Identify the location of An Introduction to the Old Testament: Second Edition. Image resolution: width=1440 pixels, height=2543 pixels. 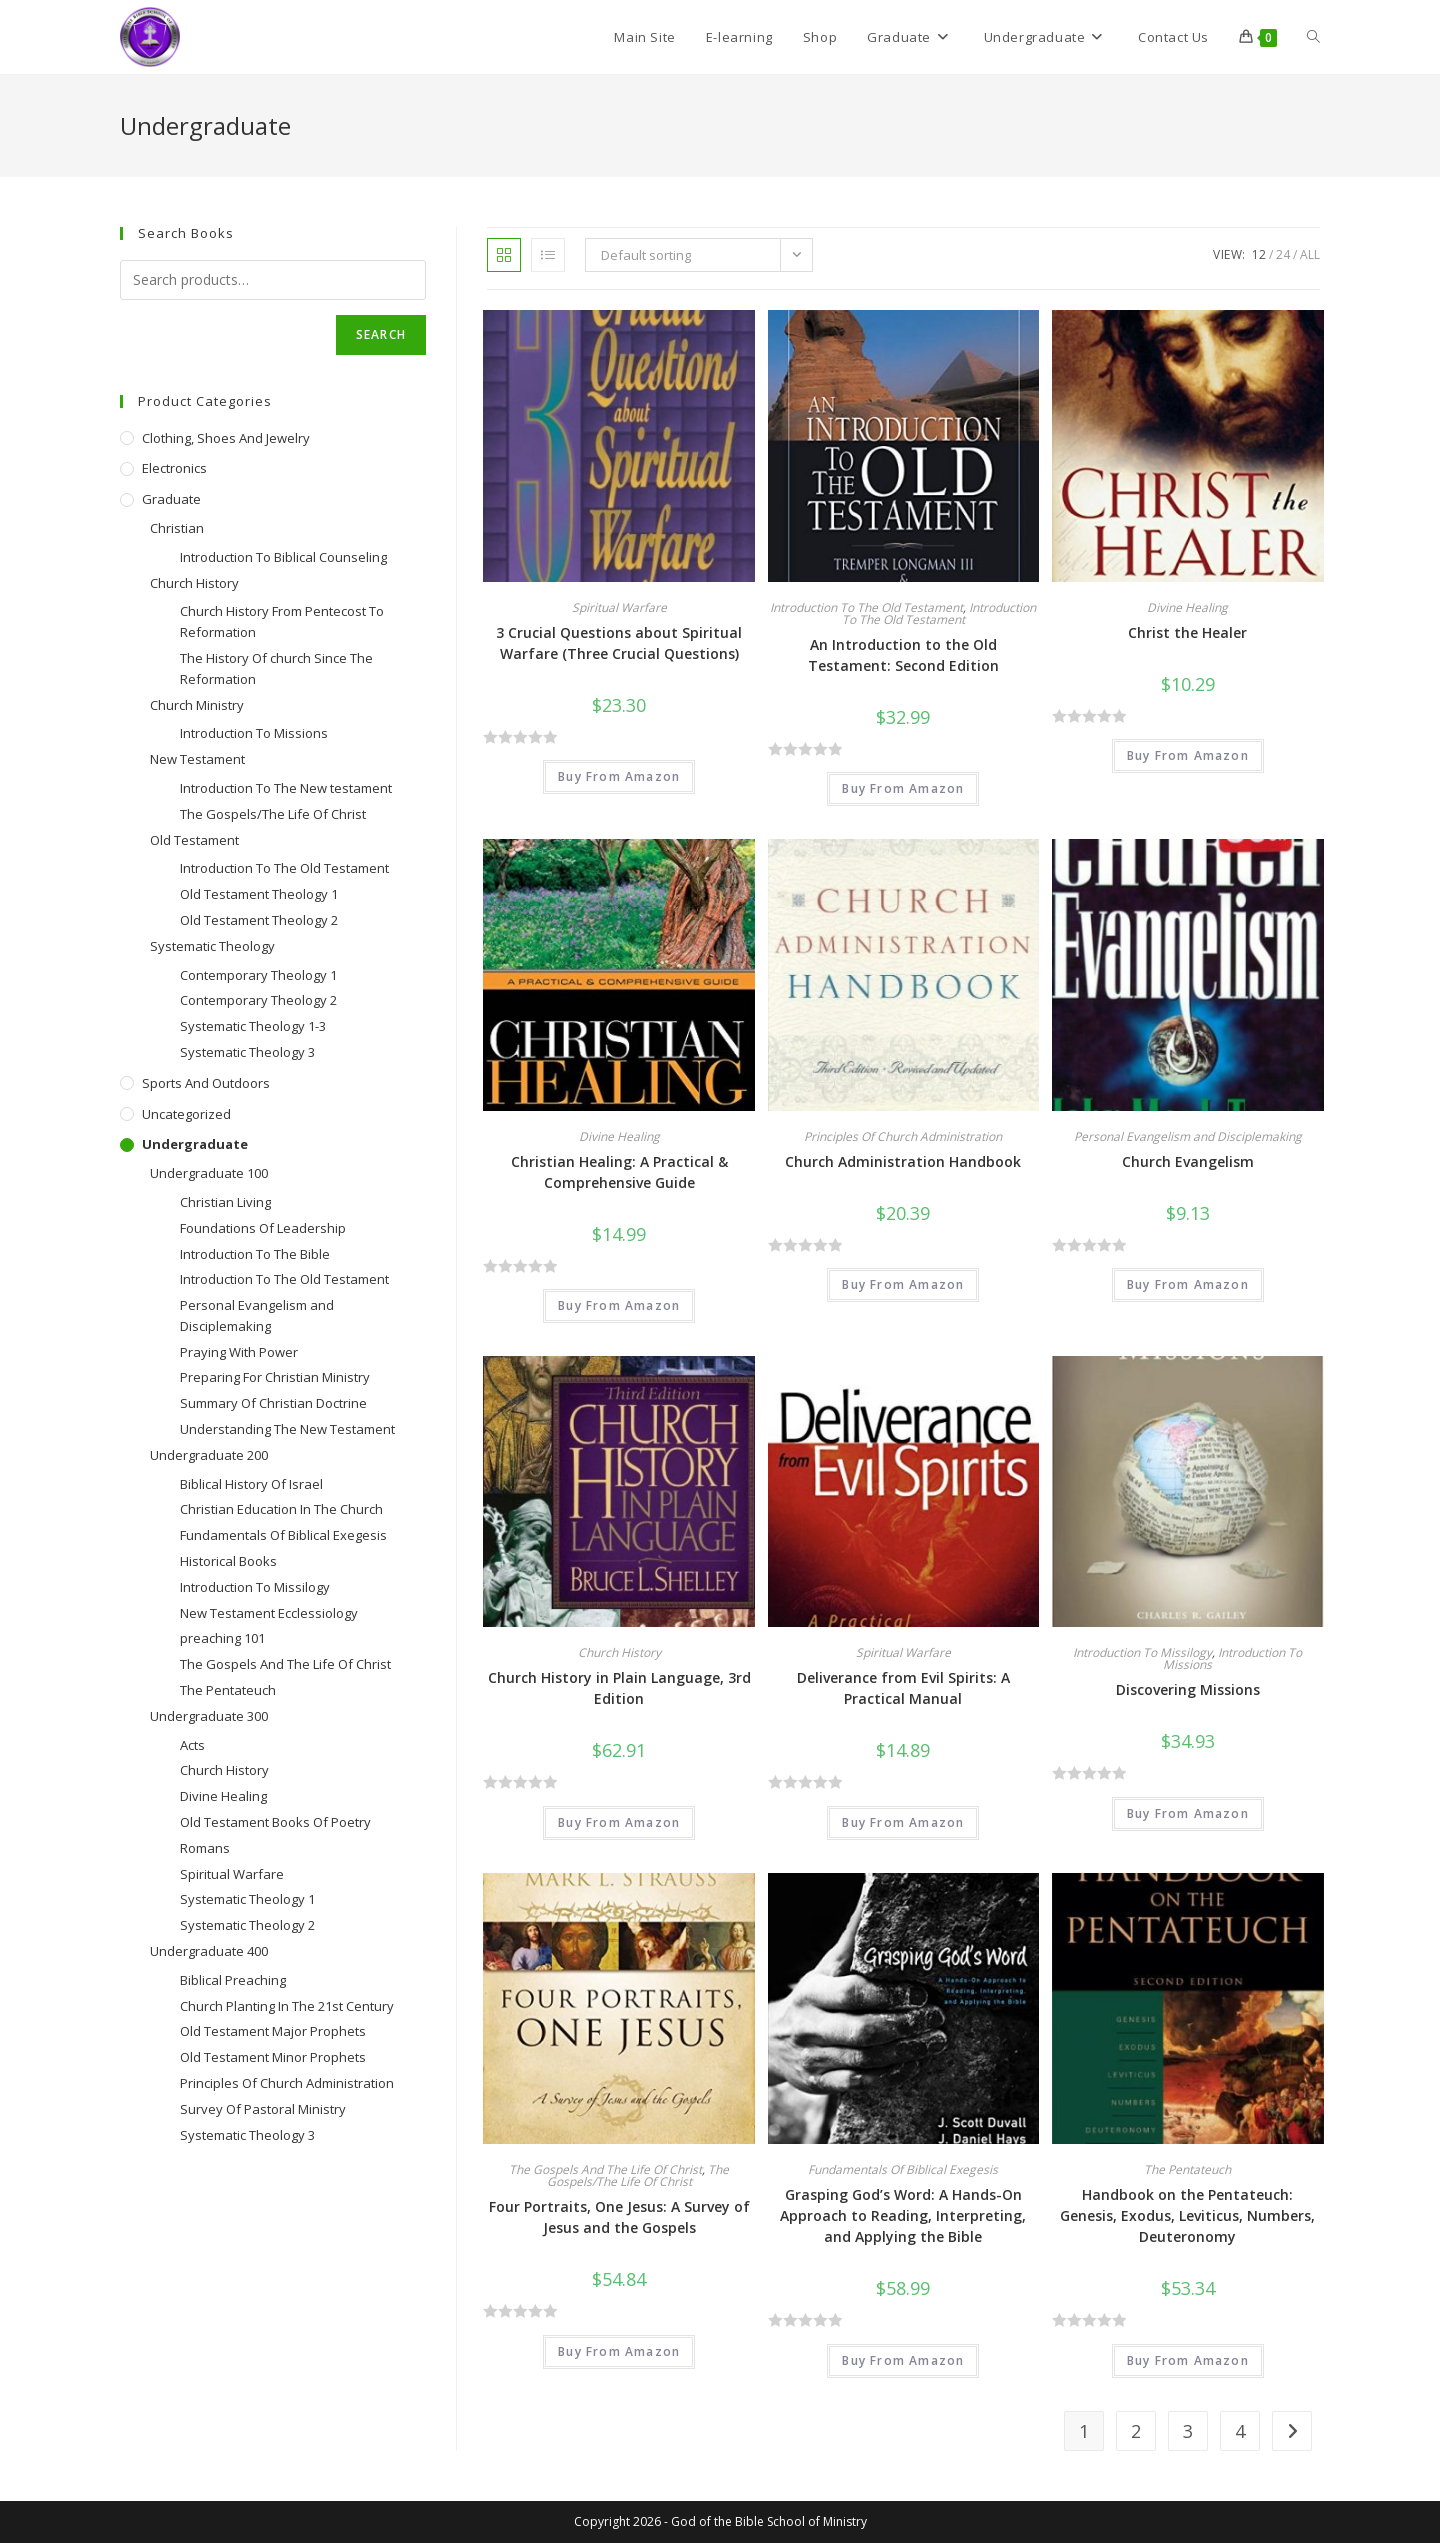
(903, 655).